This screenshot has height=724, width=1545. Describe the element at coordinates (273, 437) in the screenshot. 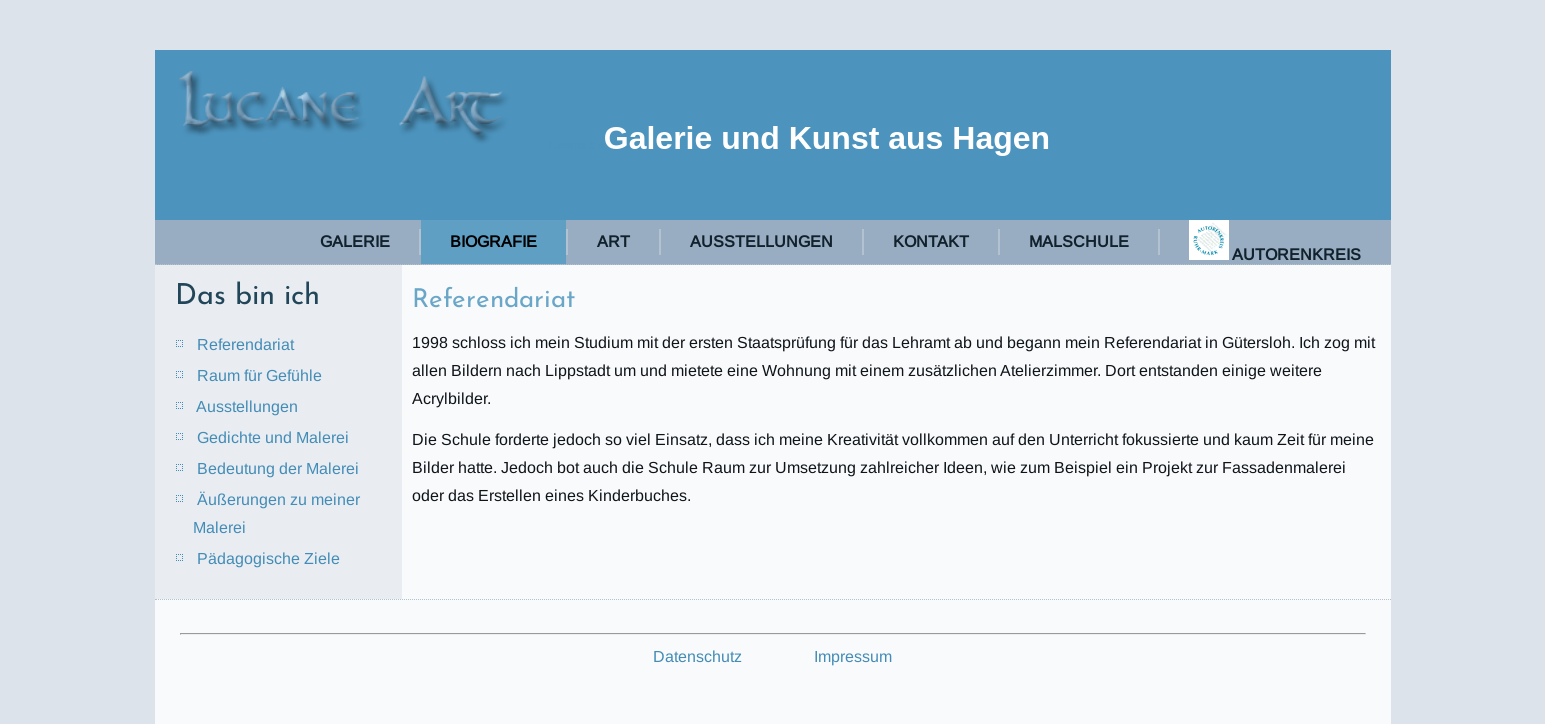

I see `Gedichte und Malerei` at that location.